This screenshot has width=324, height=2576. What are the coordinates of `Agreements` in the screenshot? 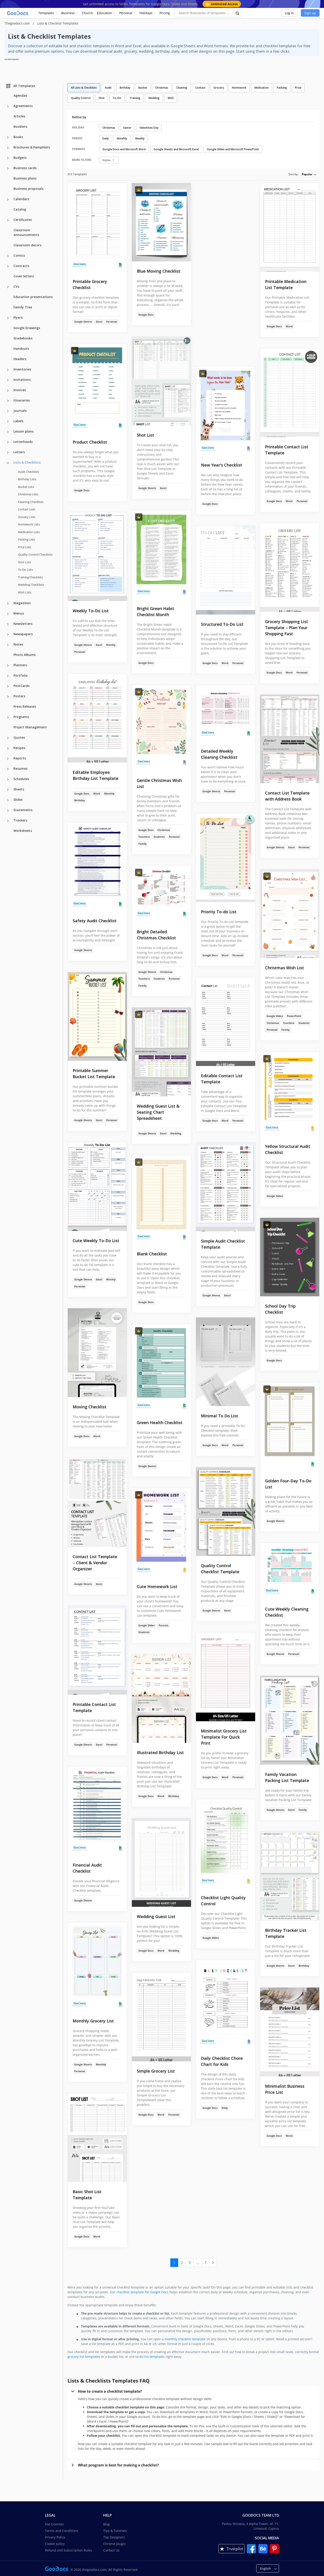 It's located at (23, 106).